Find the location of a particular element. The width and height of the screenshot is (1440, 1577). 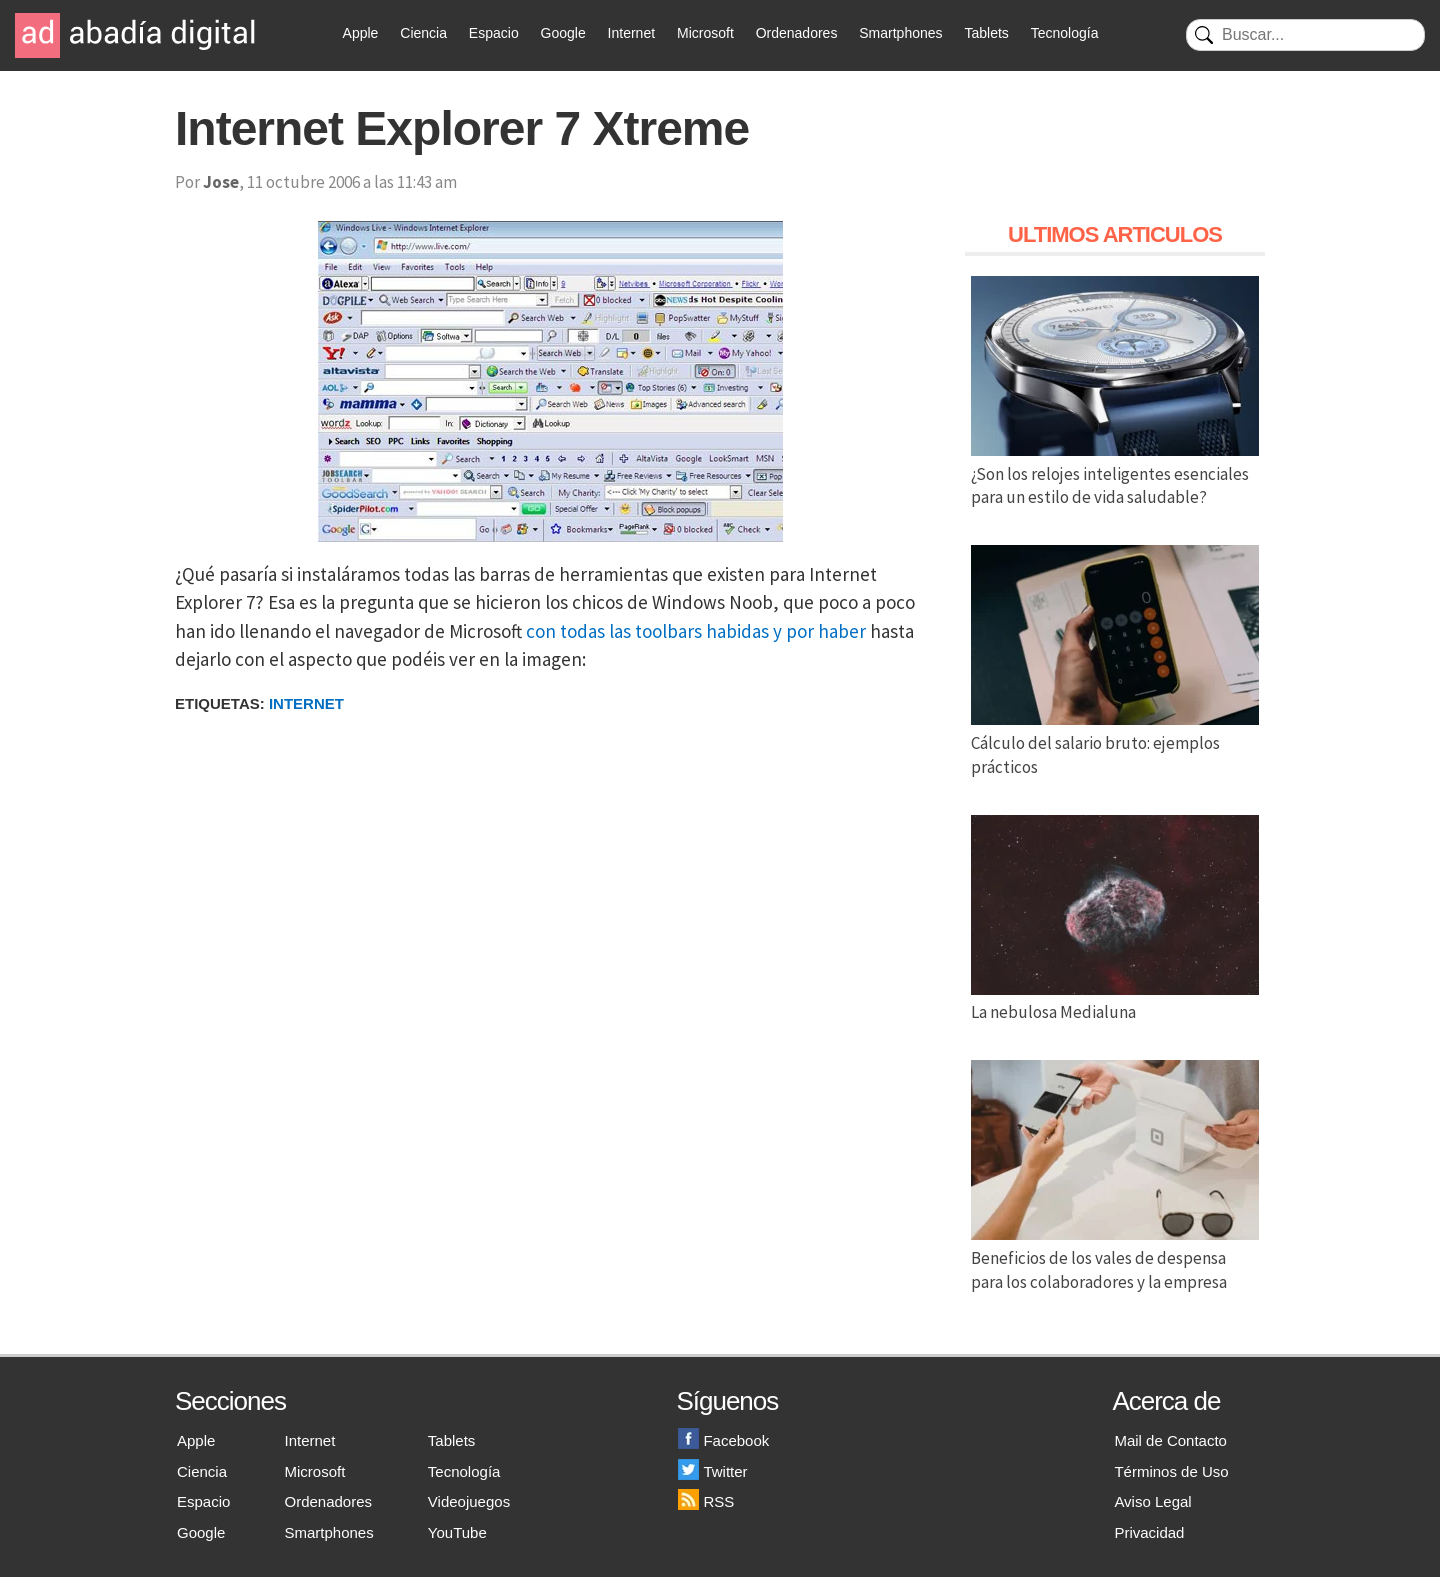

Beneficios de los vales de despensa para los colaboradores y la empresa is located at coordinates (1115, 1258).